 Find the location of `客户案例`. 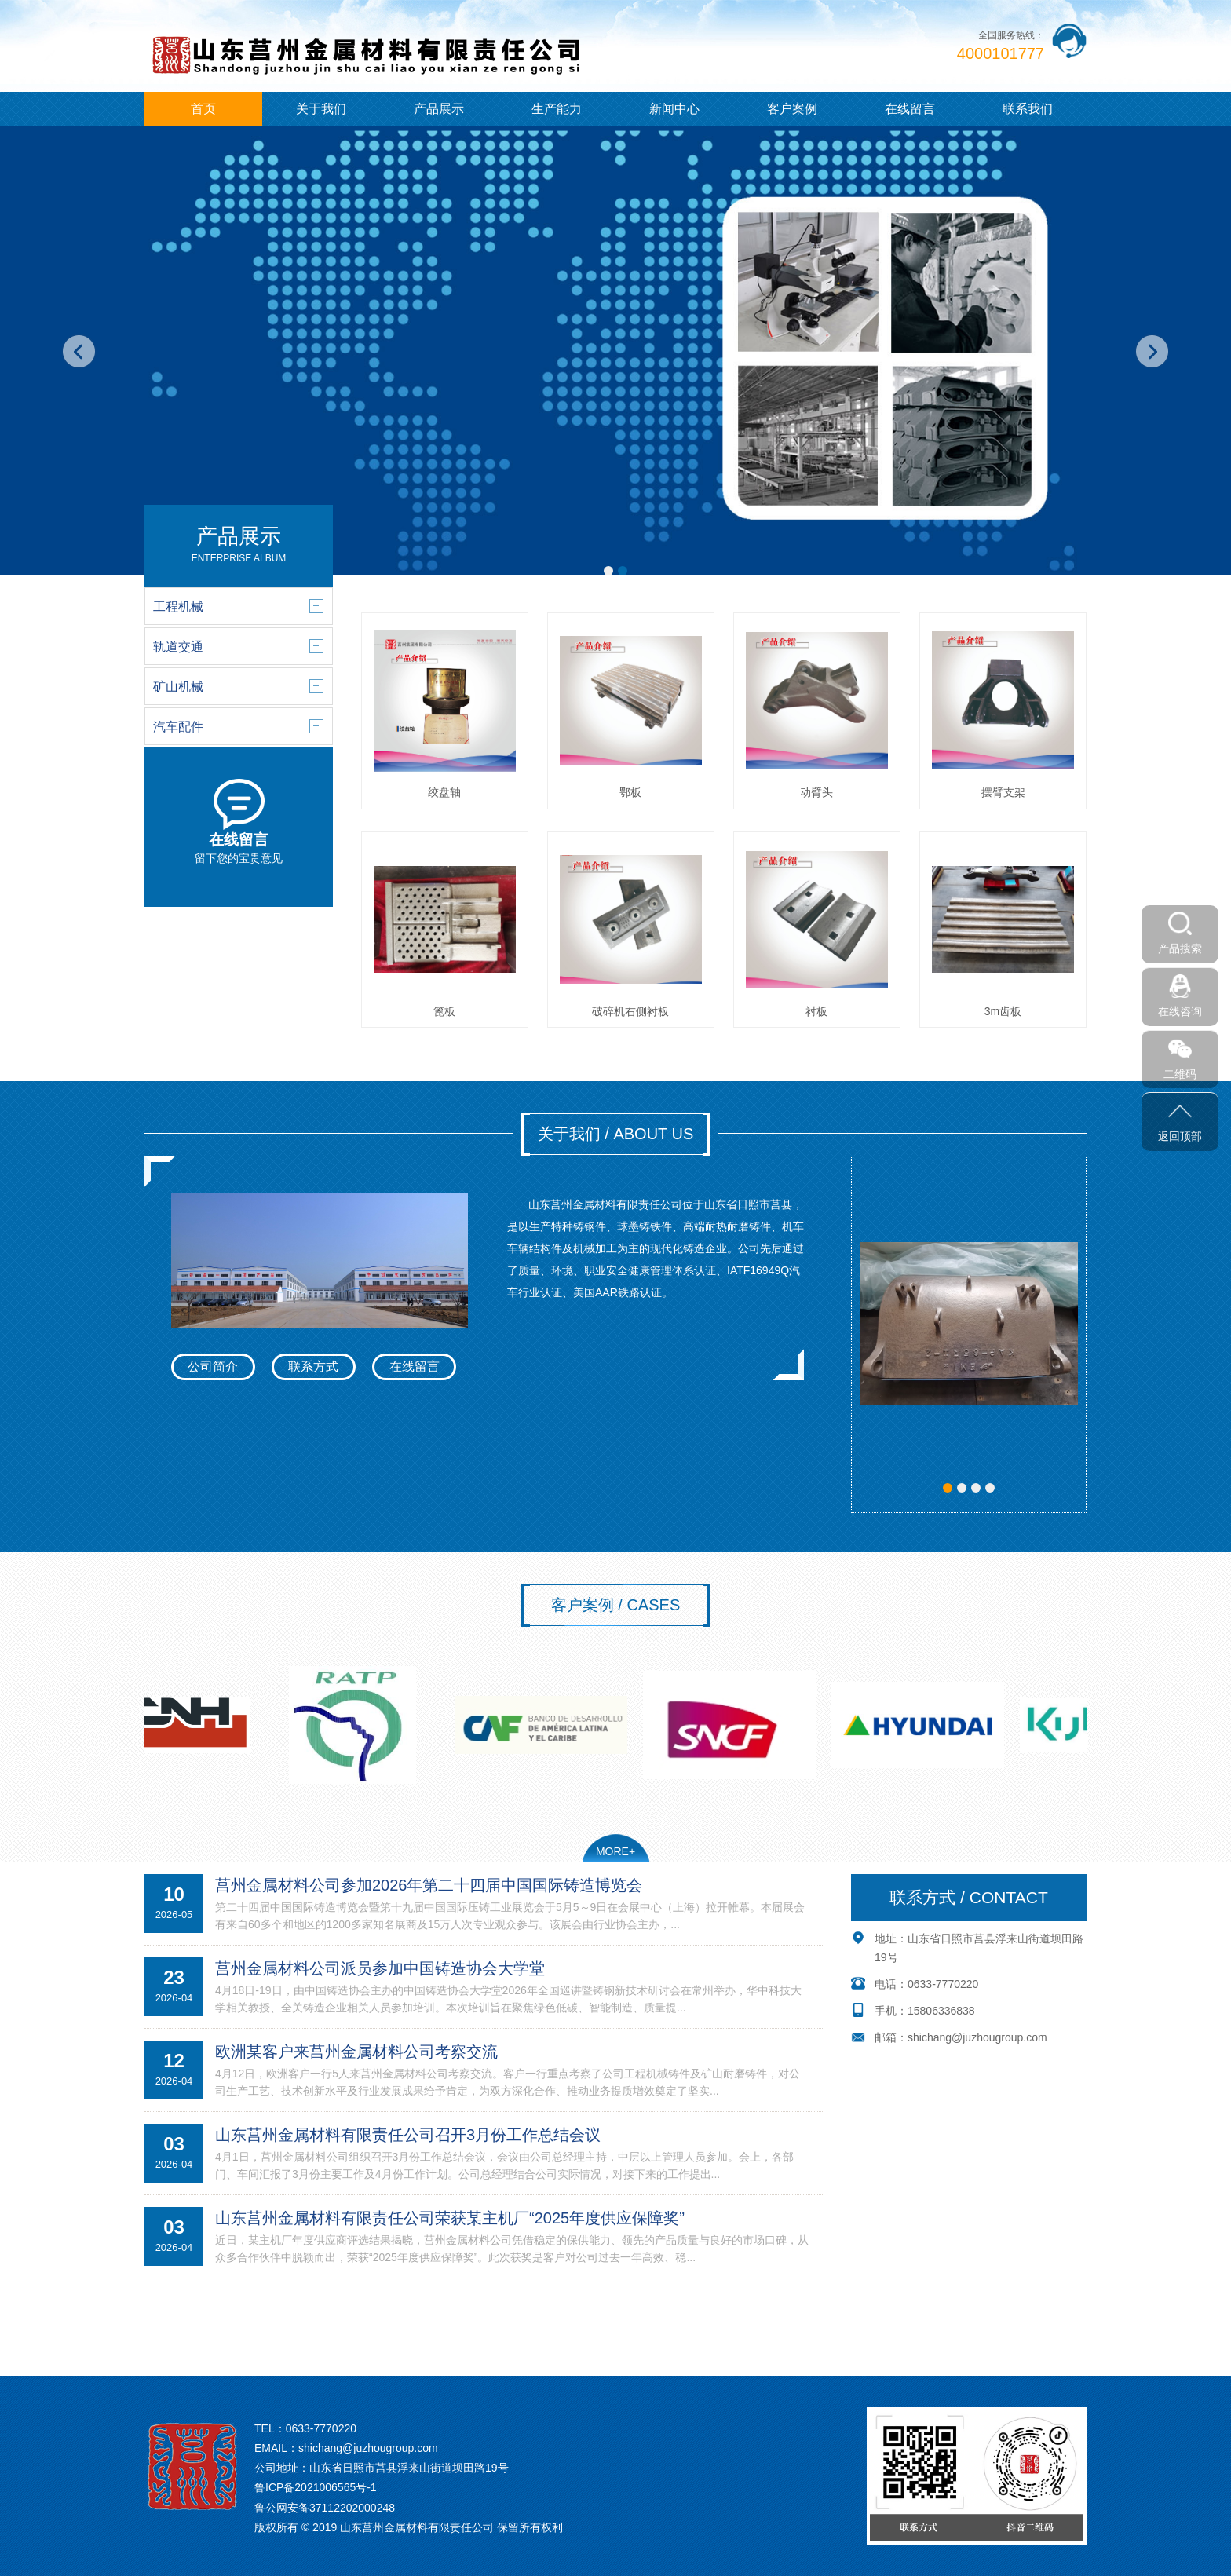

客户案例 is located at coordinates (792, 108).